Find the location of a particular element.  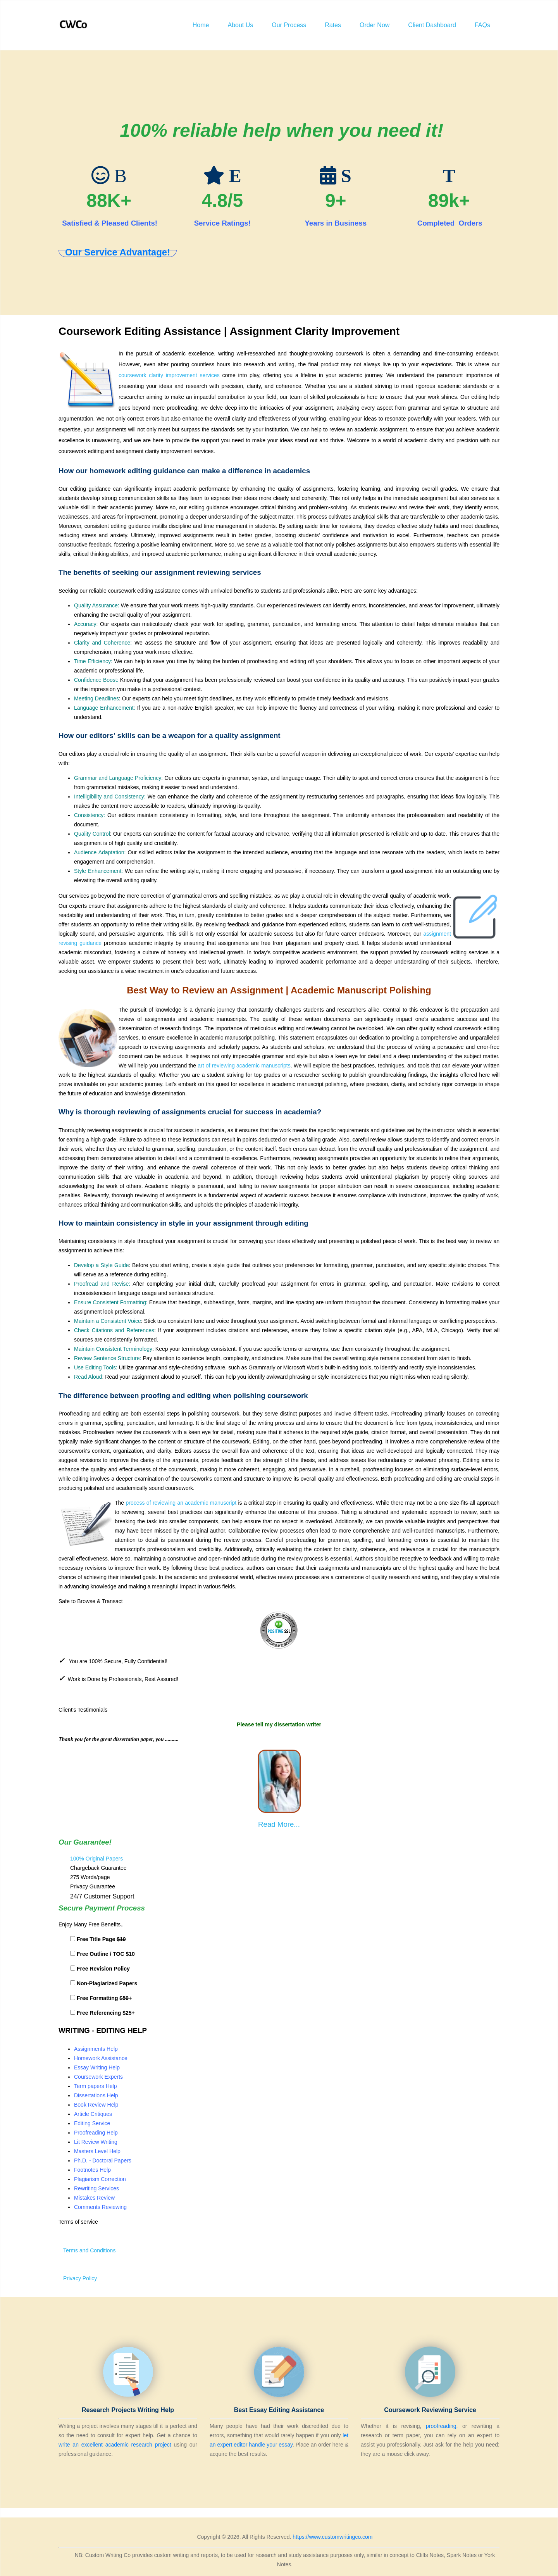

Mistakes Review is located at coordinates (94, 2198).